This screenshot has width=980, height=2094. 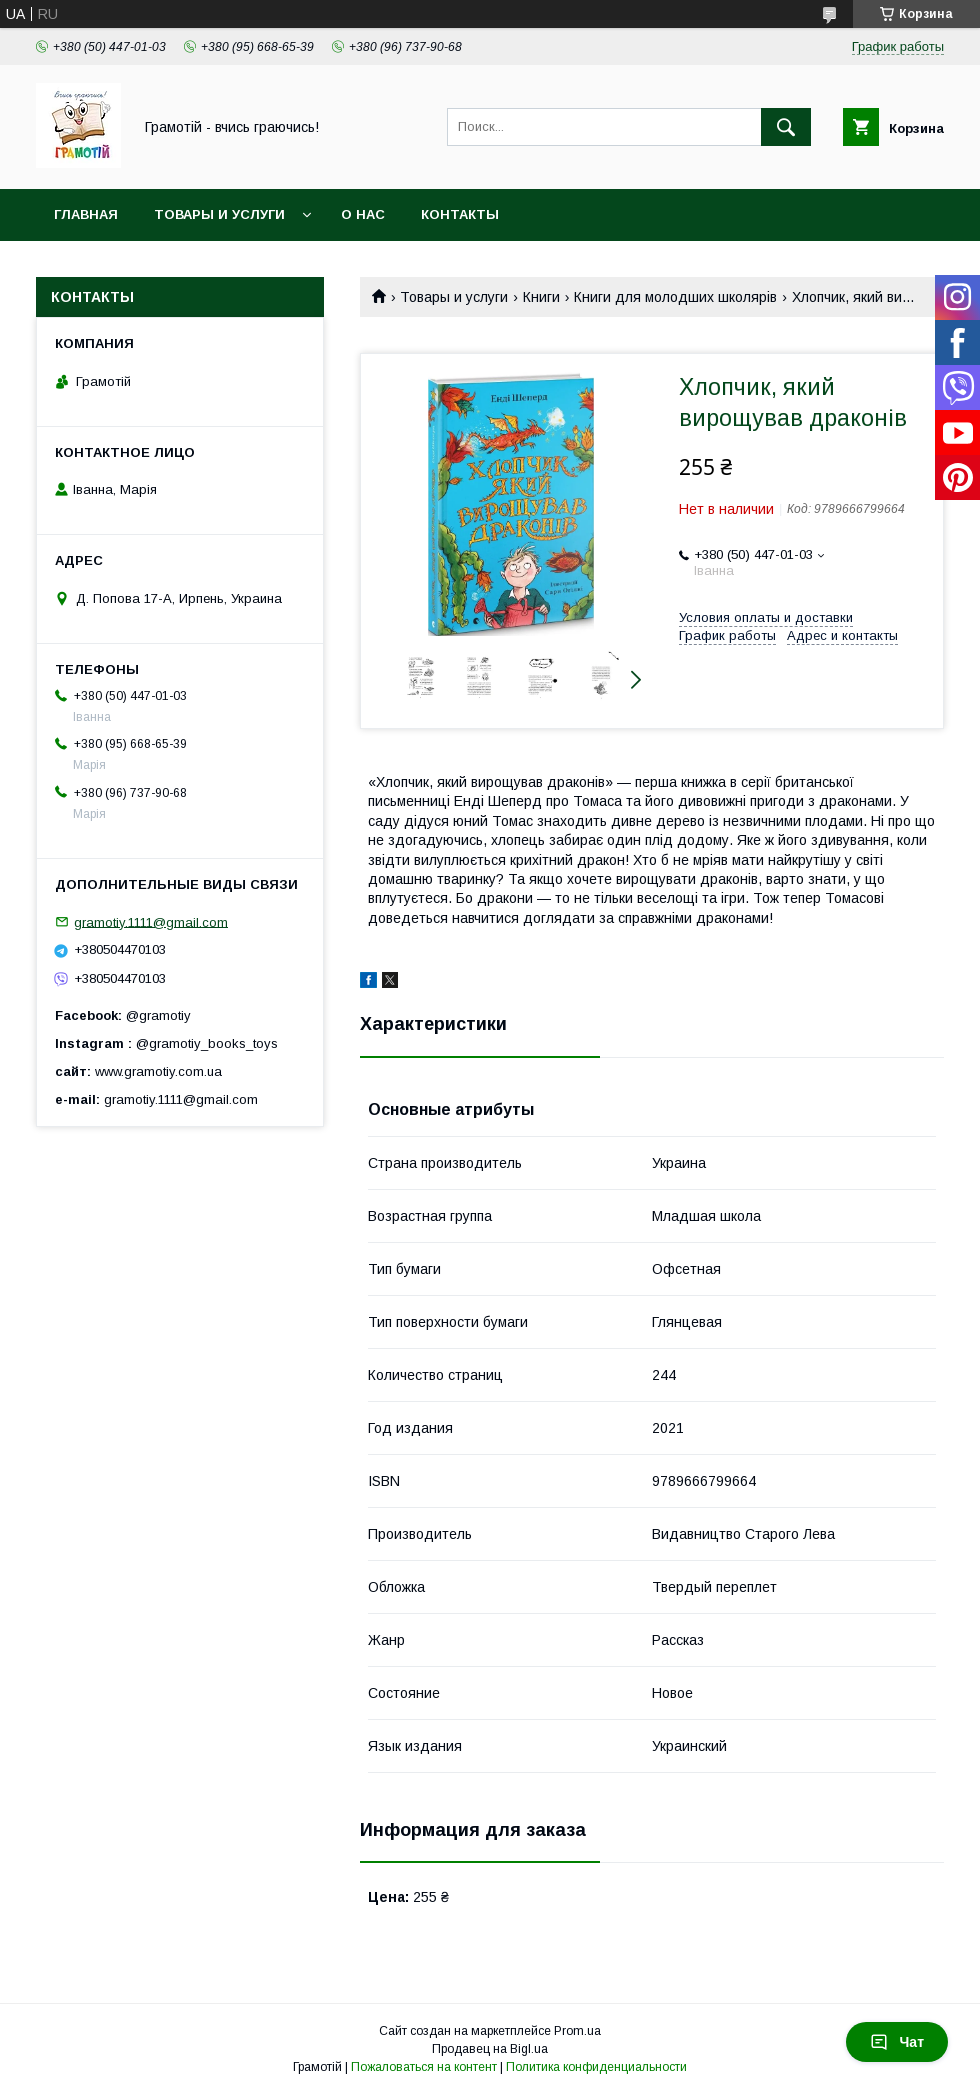 I want to click on Товары и услуги, so click(x=219, y=214).